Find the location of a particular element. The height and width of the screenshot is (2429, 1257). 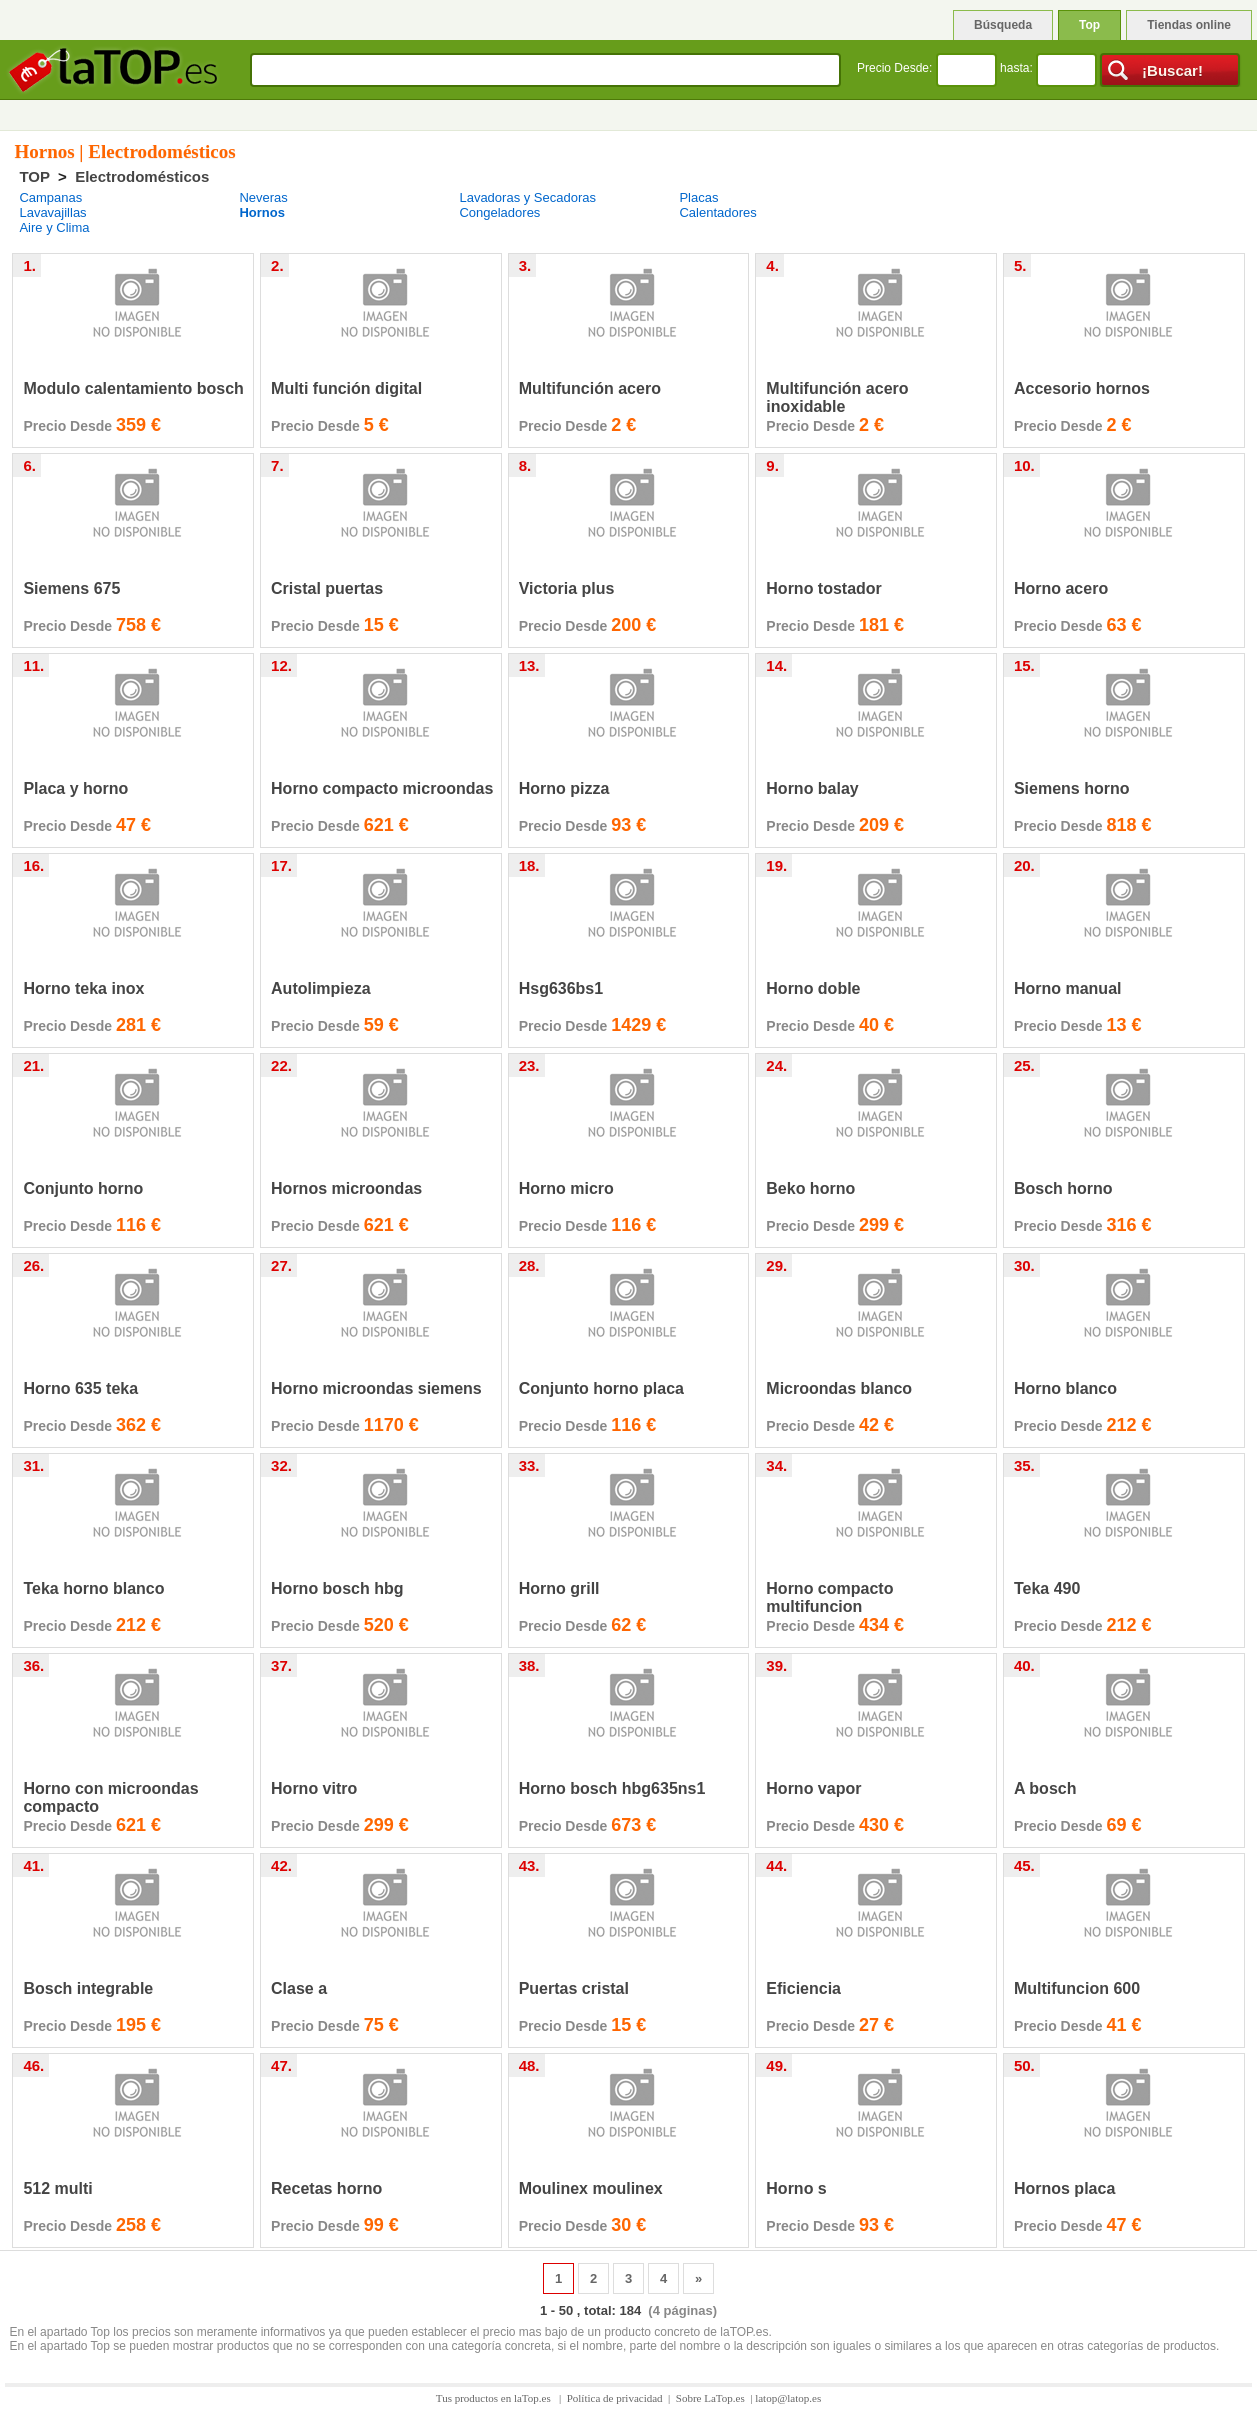

Horno s is located at coordinates (796, 2188).